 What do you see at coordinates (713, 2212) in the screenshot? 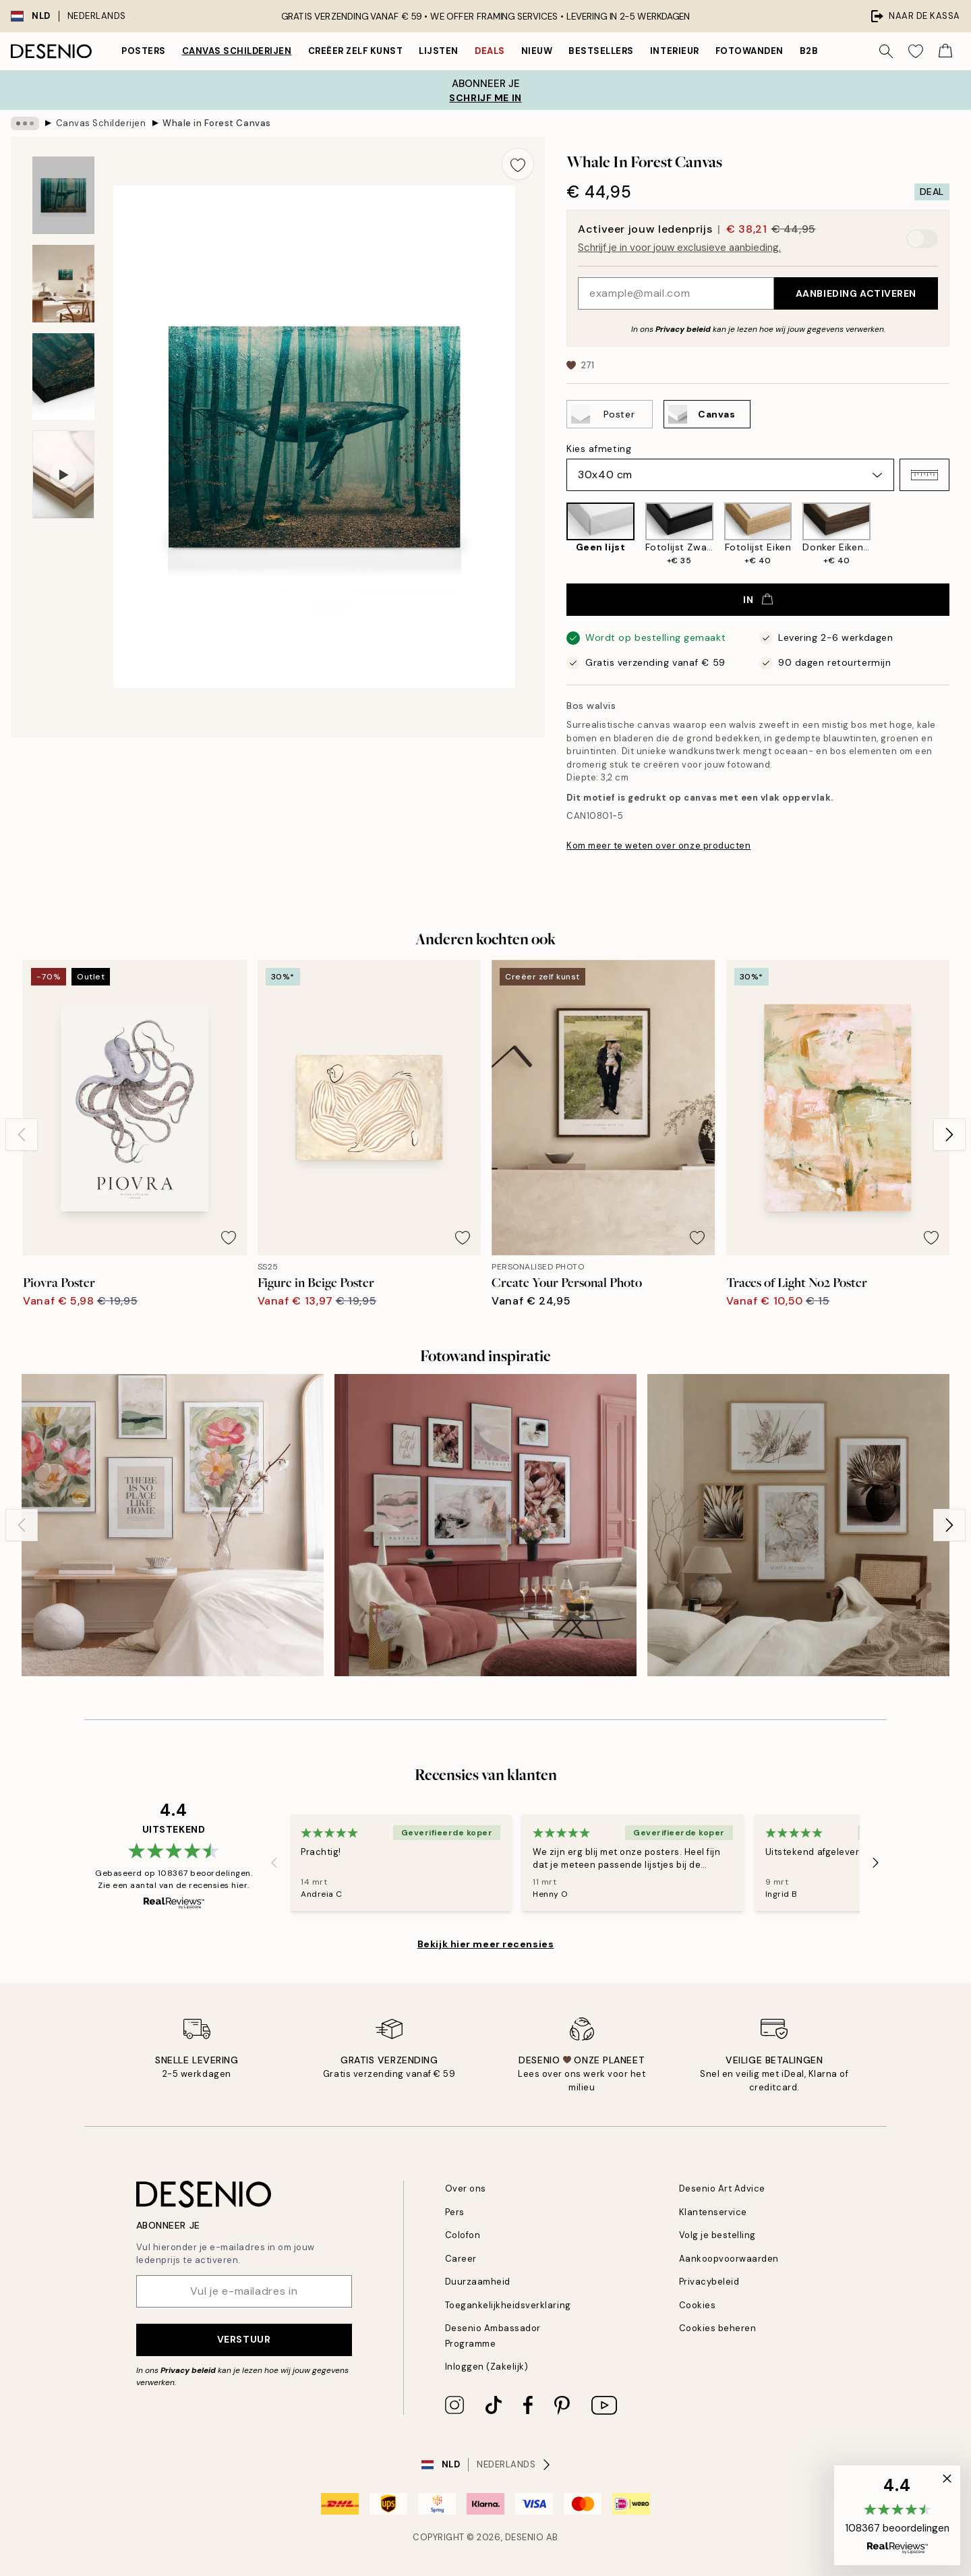
I see `Klantenservice` at bounding box center [713, 2212].